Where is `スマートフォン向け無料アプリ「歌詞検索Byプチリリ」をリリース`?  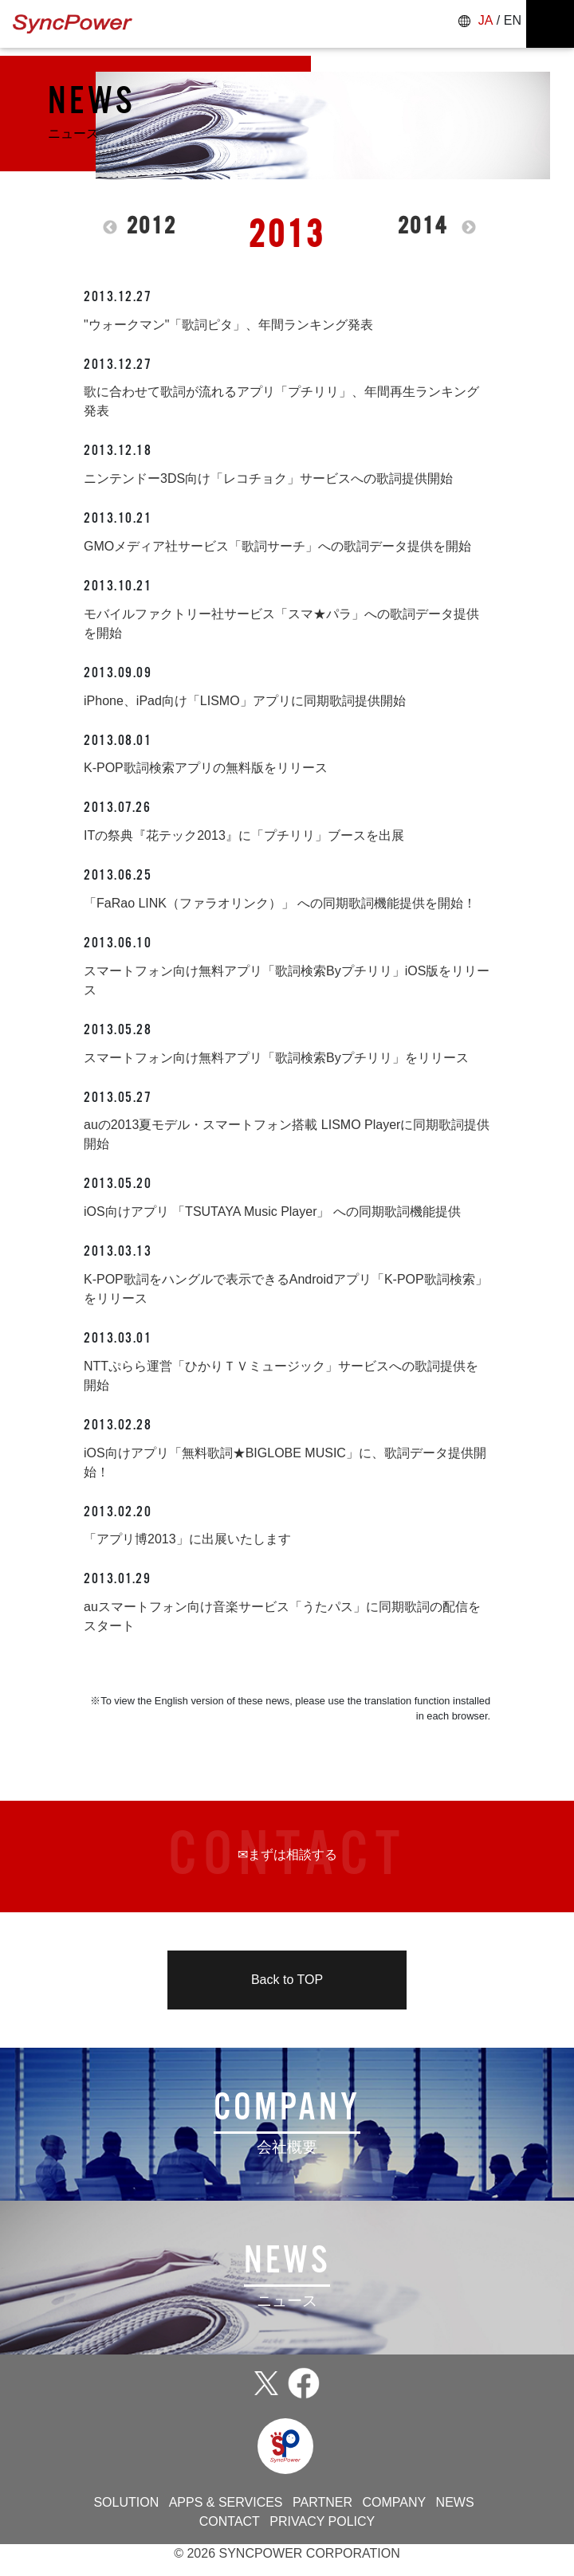
スマートフォン向け無料アプリ「歌詞検索Byプチリリ」をリリース is located at coordinates (276, 1058).